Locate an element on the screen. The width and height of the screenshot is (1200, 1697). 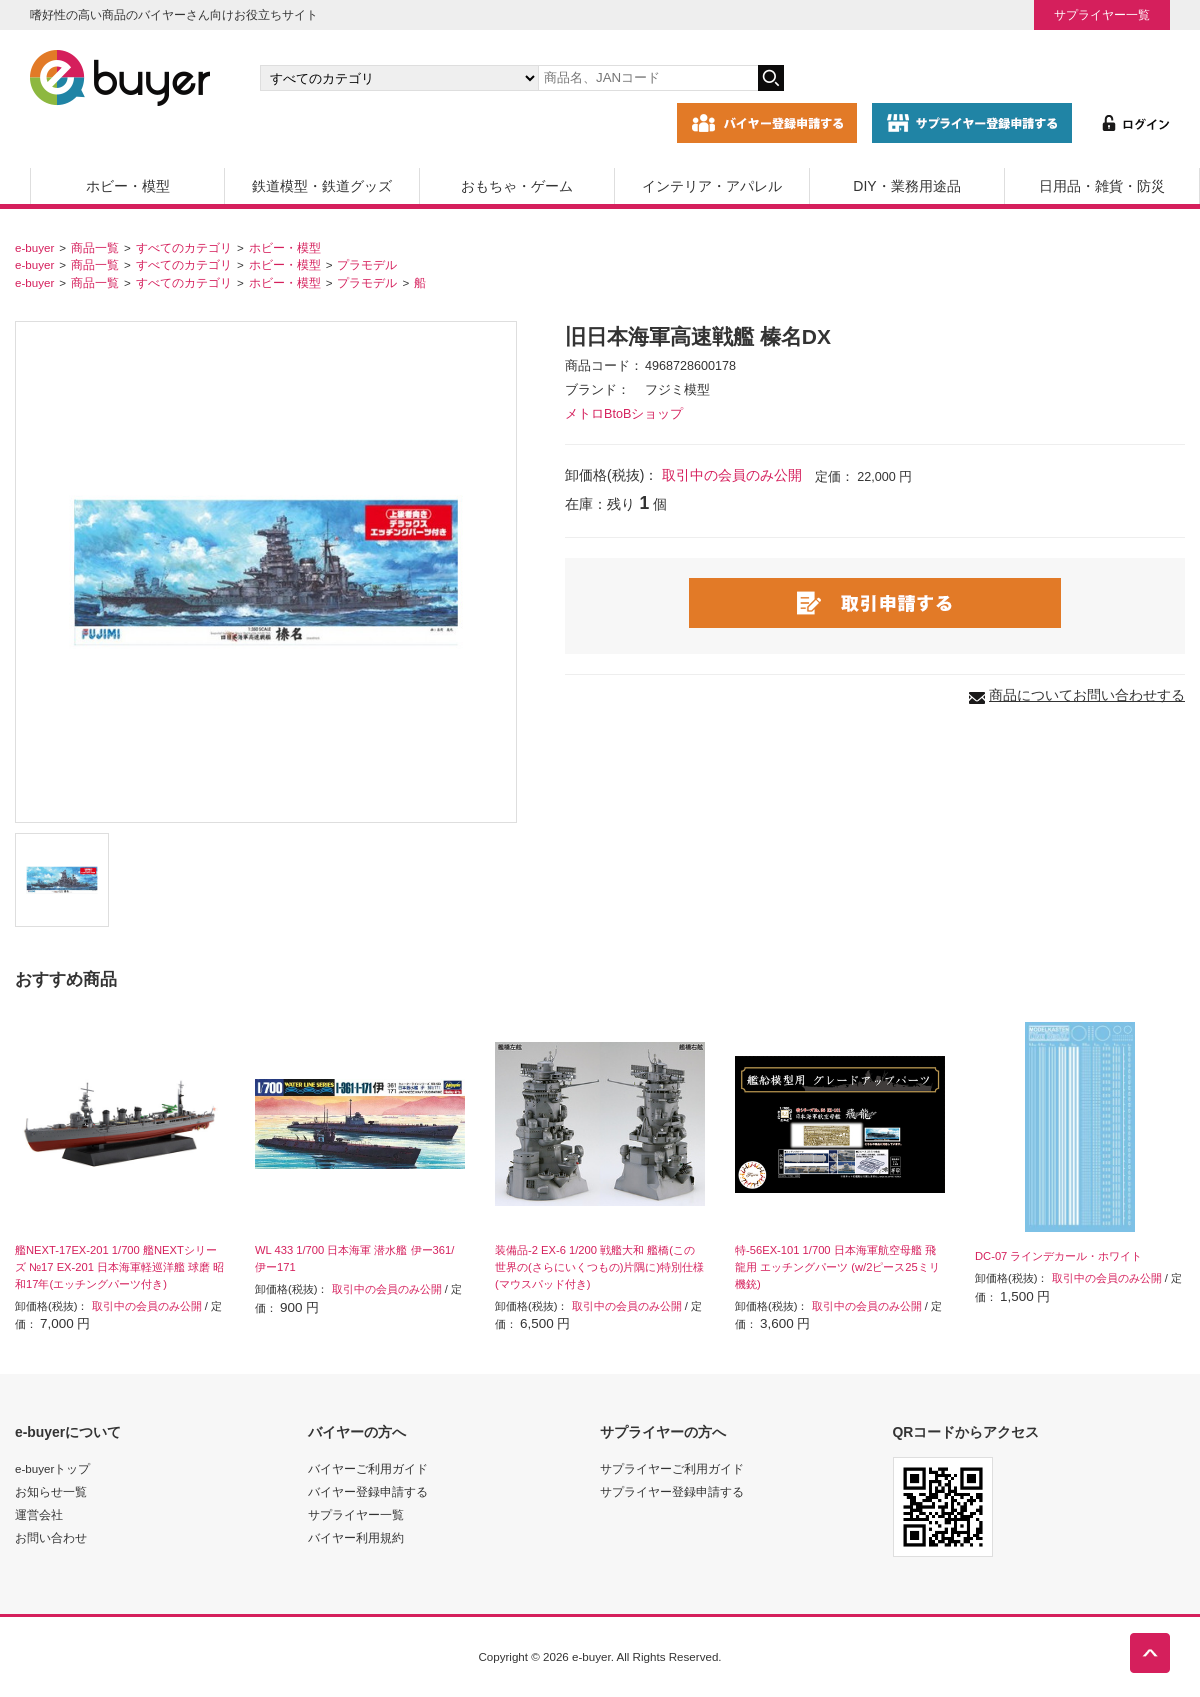
e-buyer is located at coordinates (34, 247).